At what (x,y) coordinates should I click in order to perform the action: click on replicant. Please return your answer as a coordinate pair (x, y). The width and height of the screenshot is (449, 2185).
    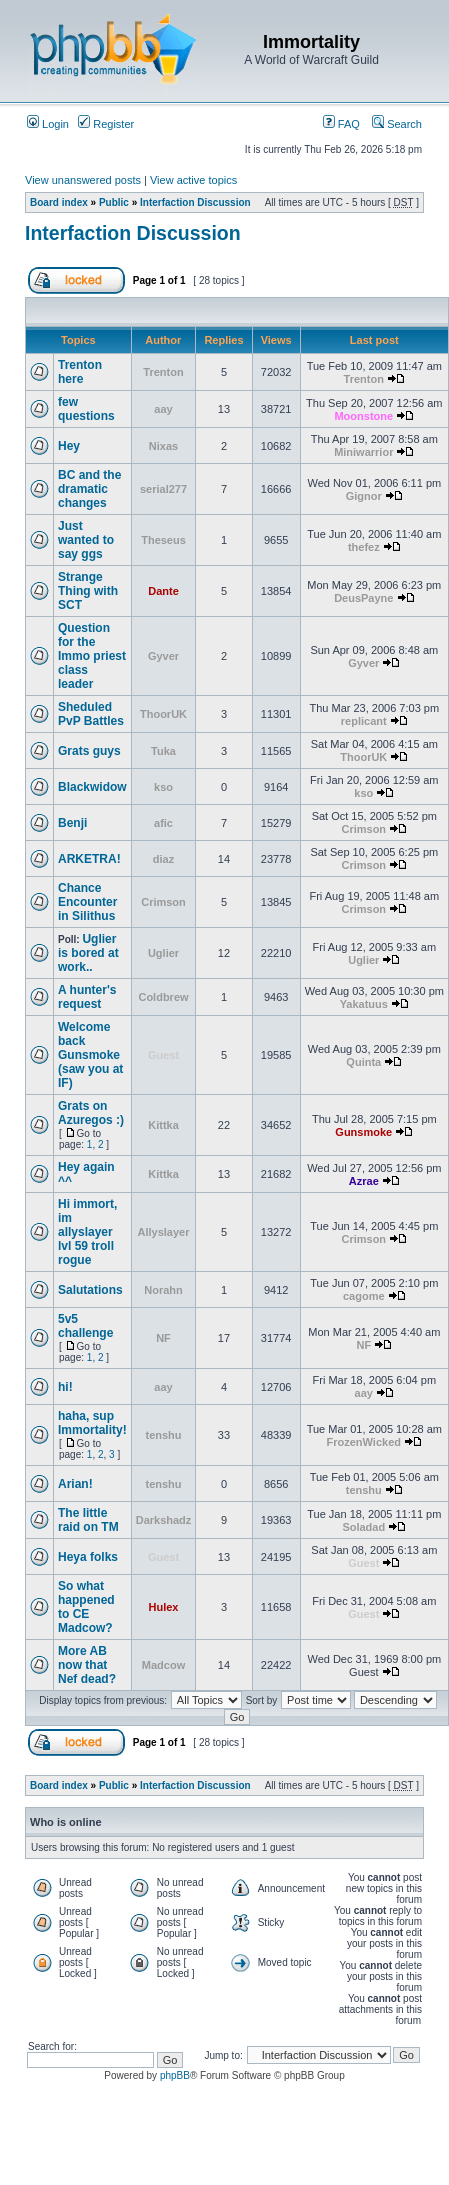
    Looking at the image, I should click on (364, 721).